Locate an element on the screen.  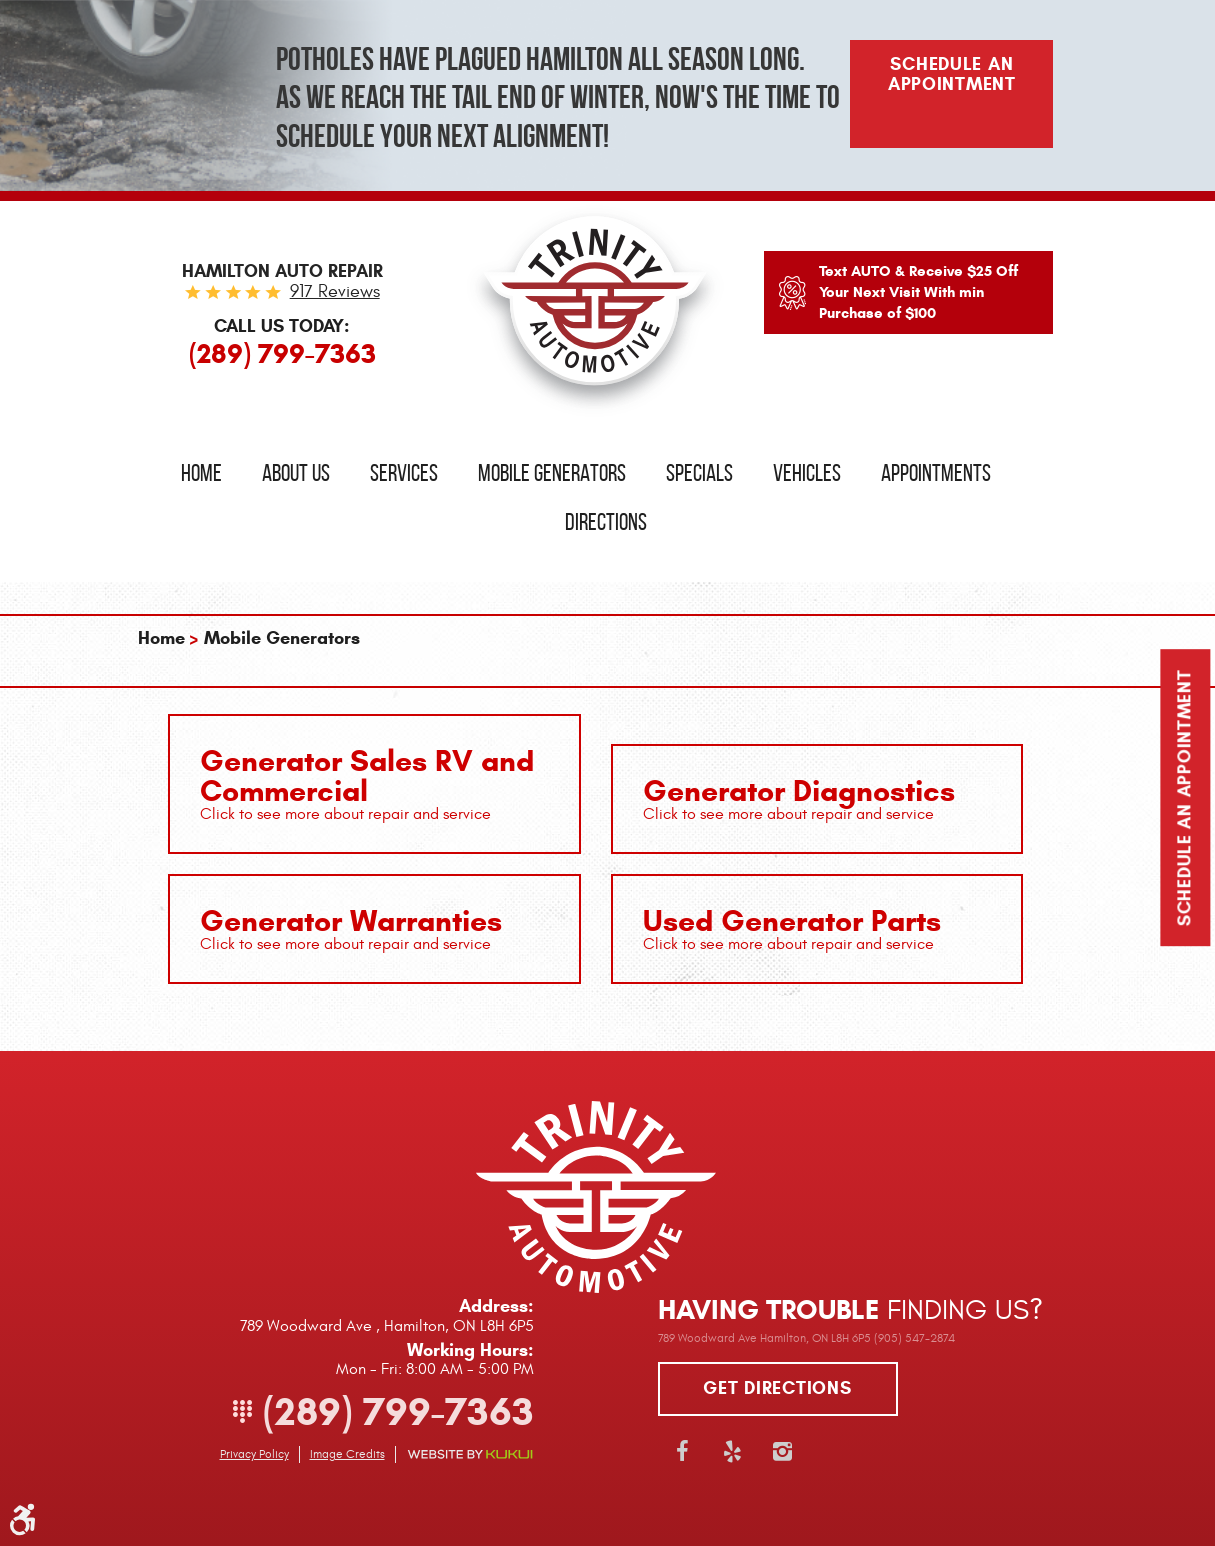
Schedule An Appointment is located at coordinates (952, 74).